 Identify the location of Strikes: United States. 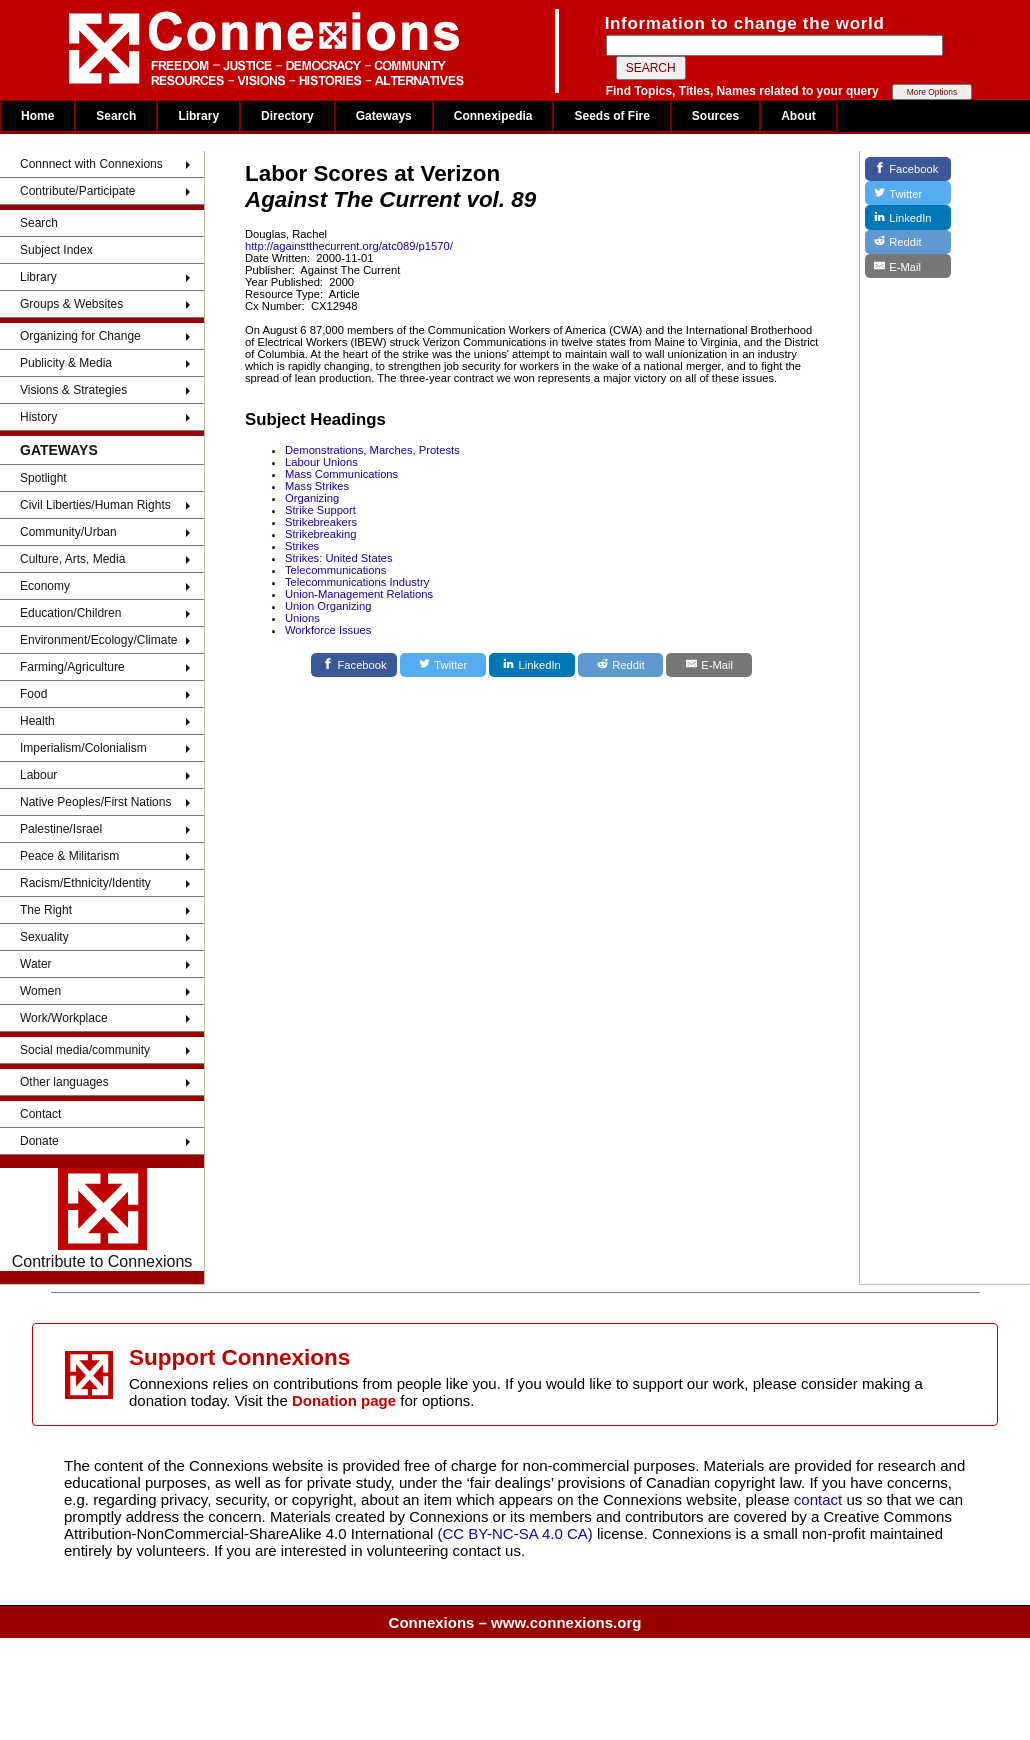
(339, 558).